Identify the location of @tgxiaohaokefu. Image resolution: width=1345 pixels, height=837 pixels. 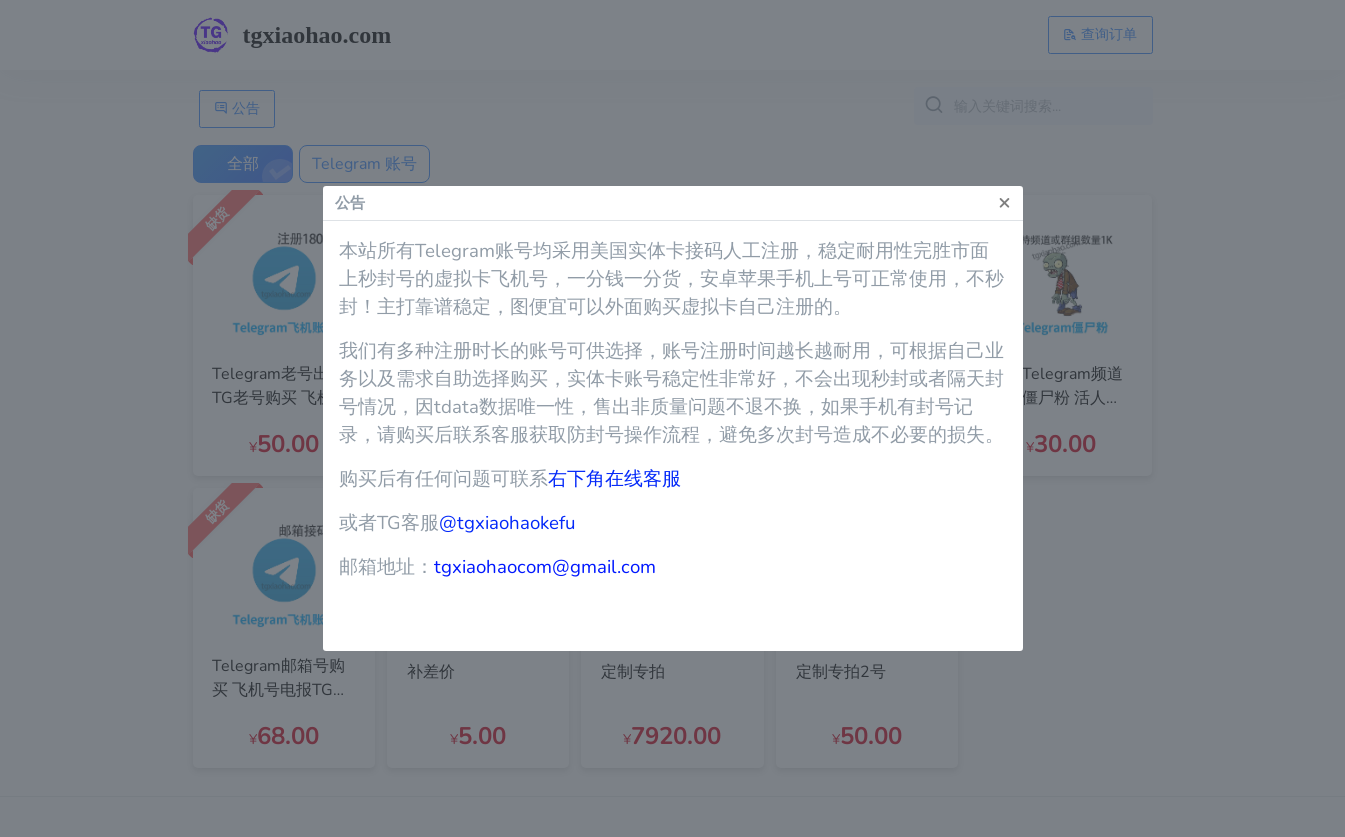
(507, 523).